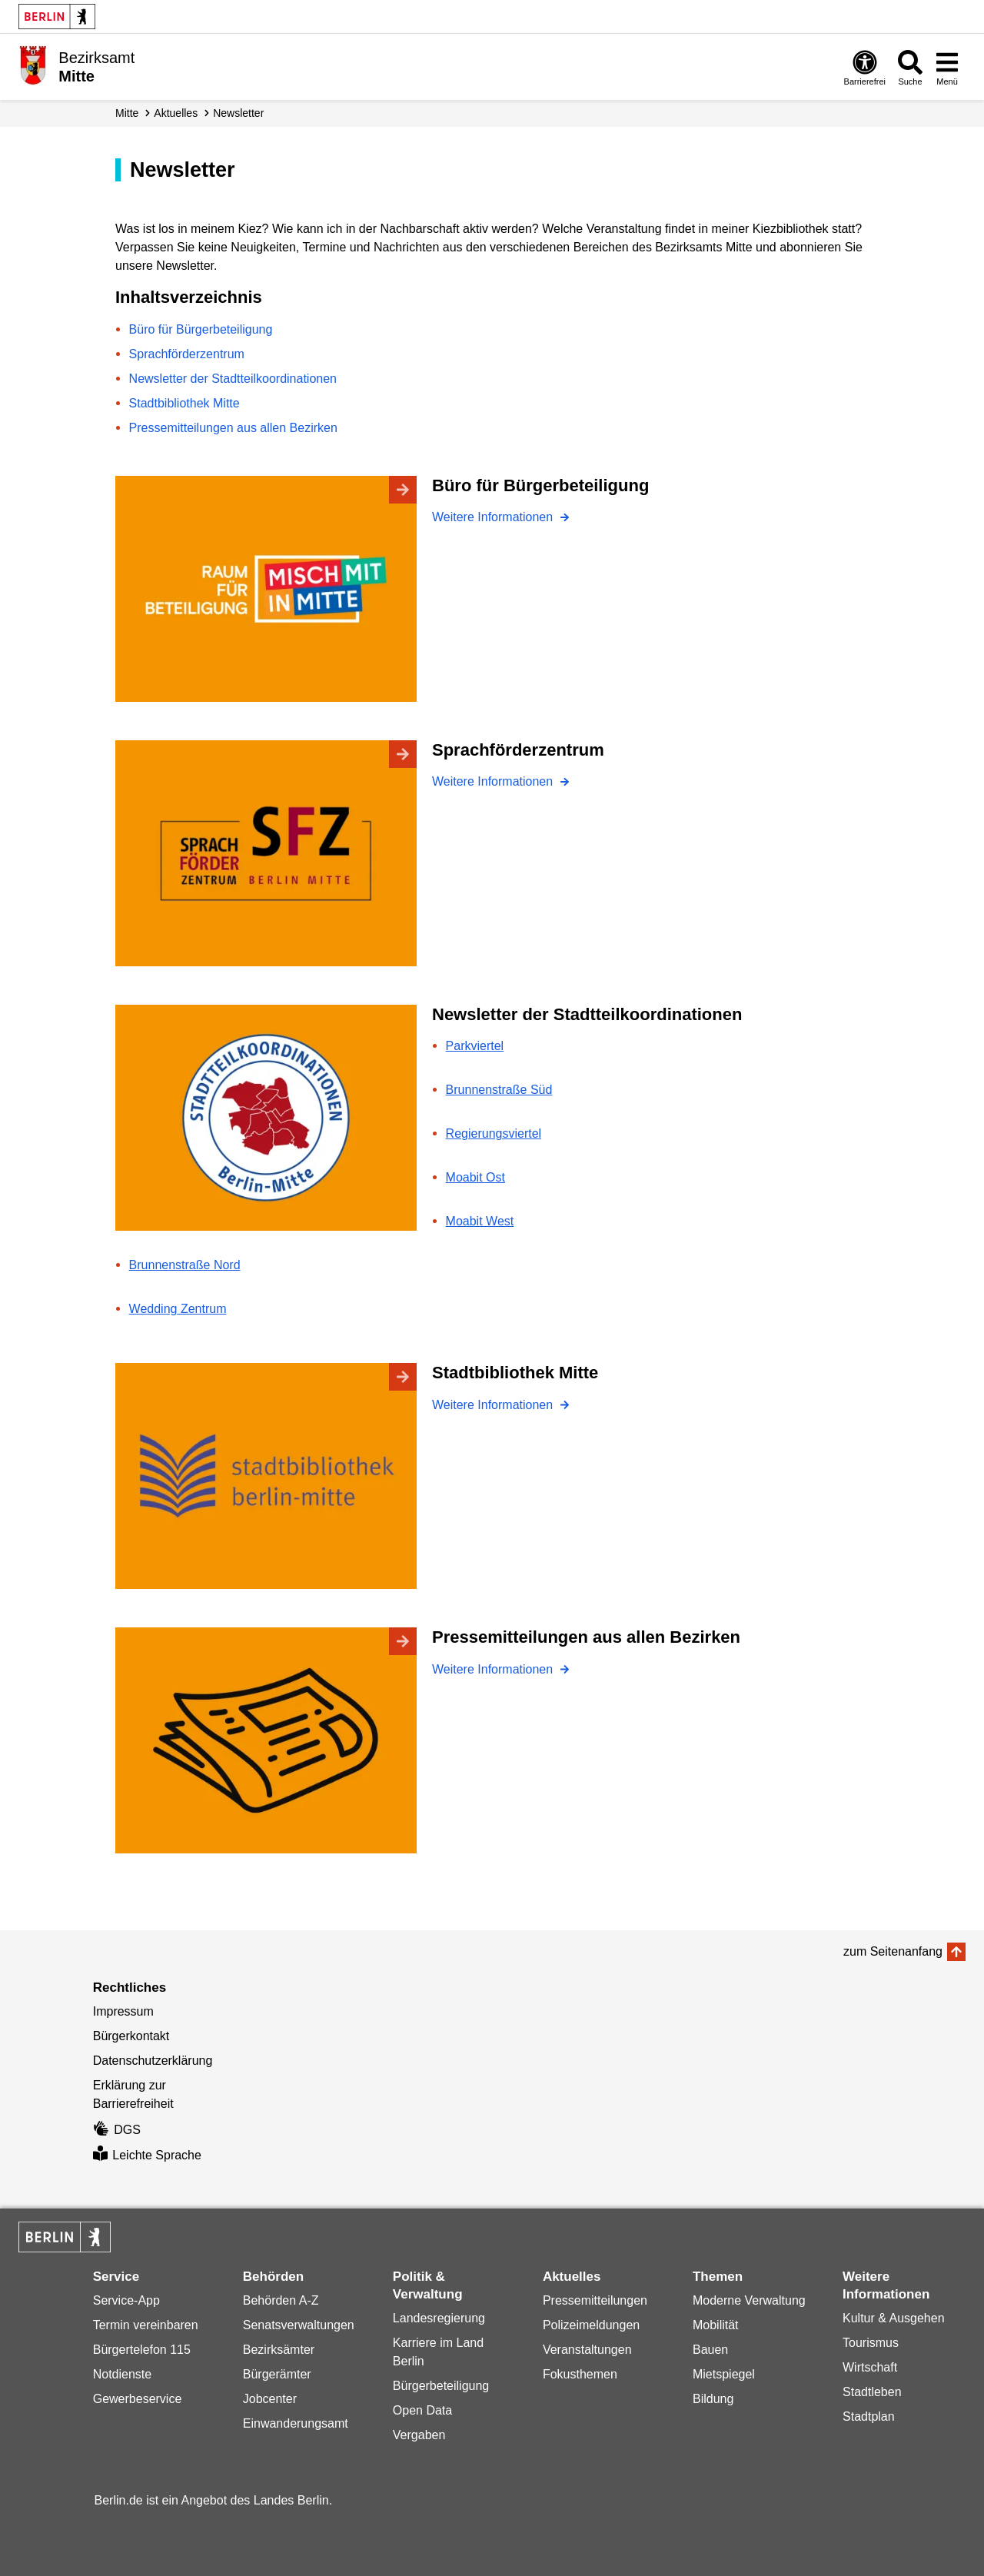  Describe the element at coordinates (419, 2434) in the screenshot. I see `Vergaben` at that location.